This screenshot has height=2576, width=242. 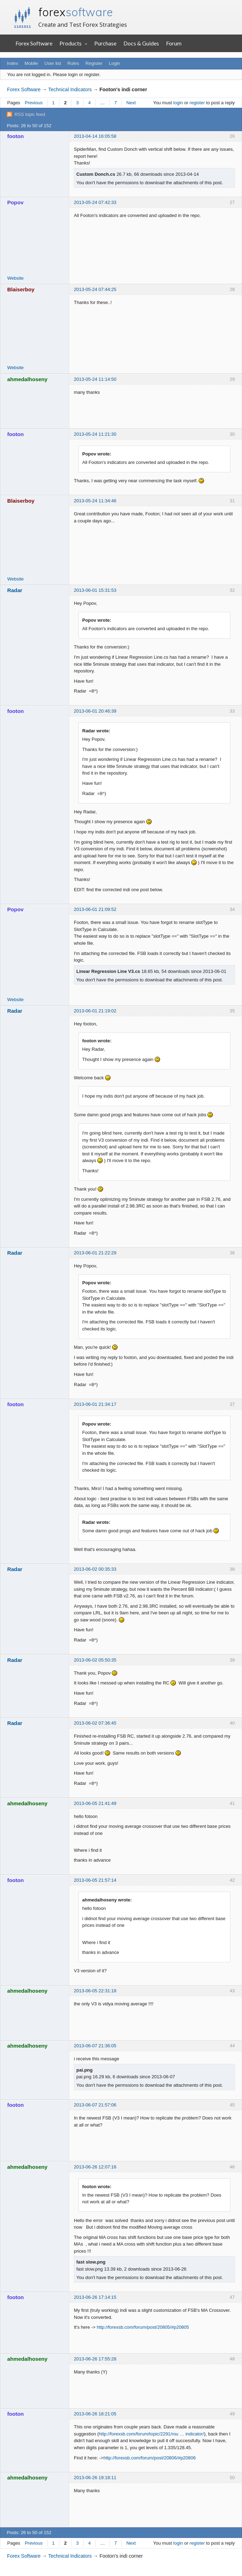 What do you see at coordinates (95, 2167) in the screenshot?
I see `2013-06-26 12:07:16` at bounding box center [95, 2167].